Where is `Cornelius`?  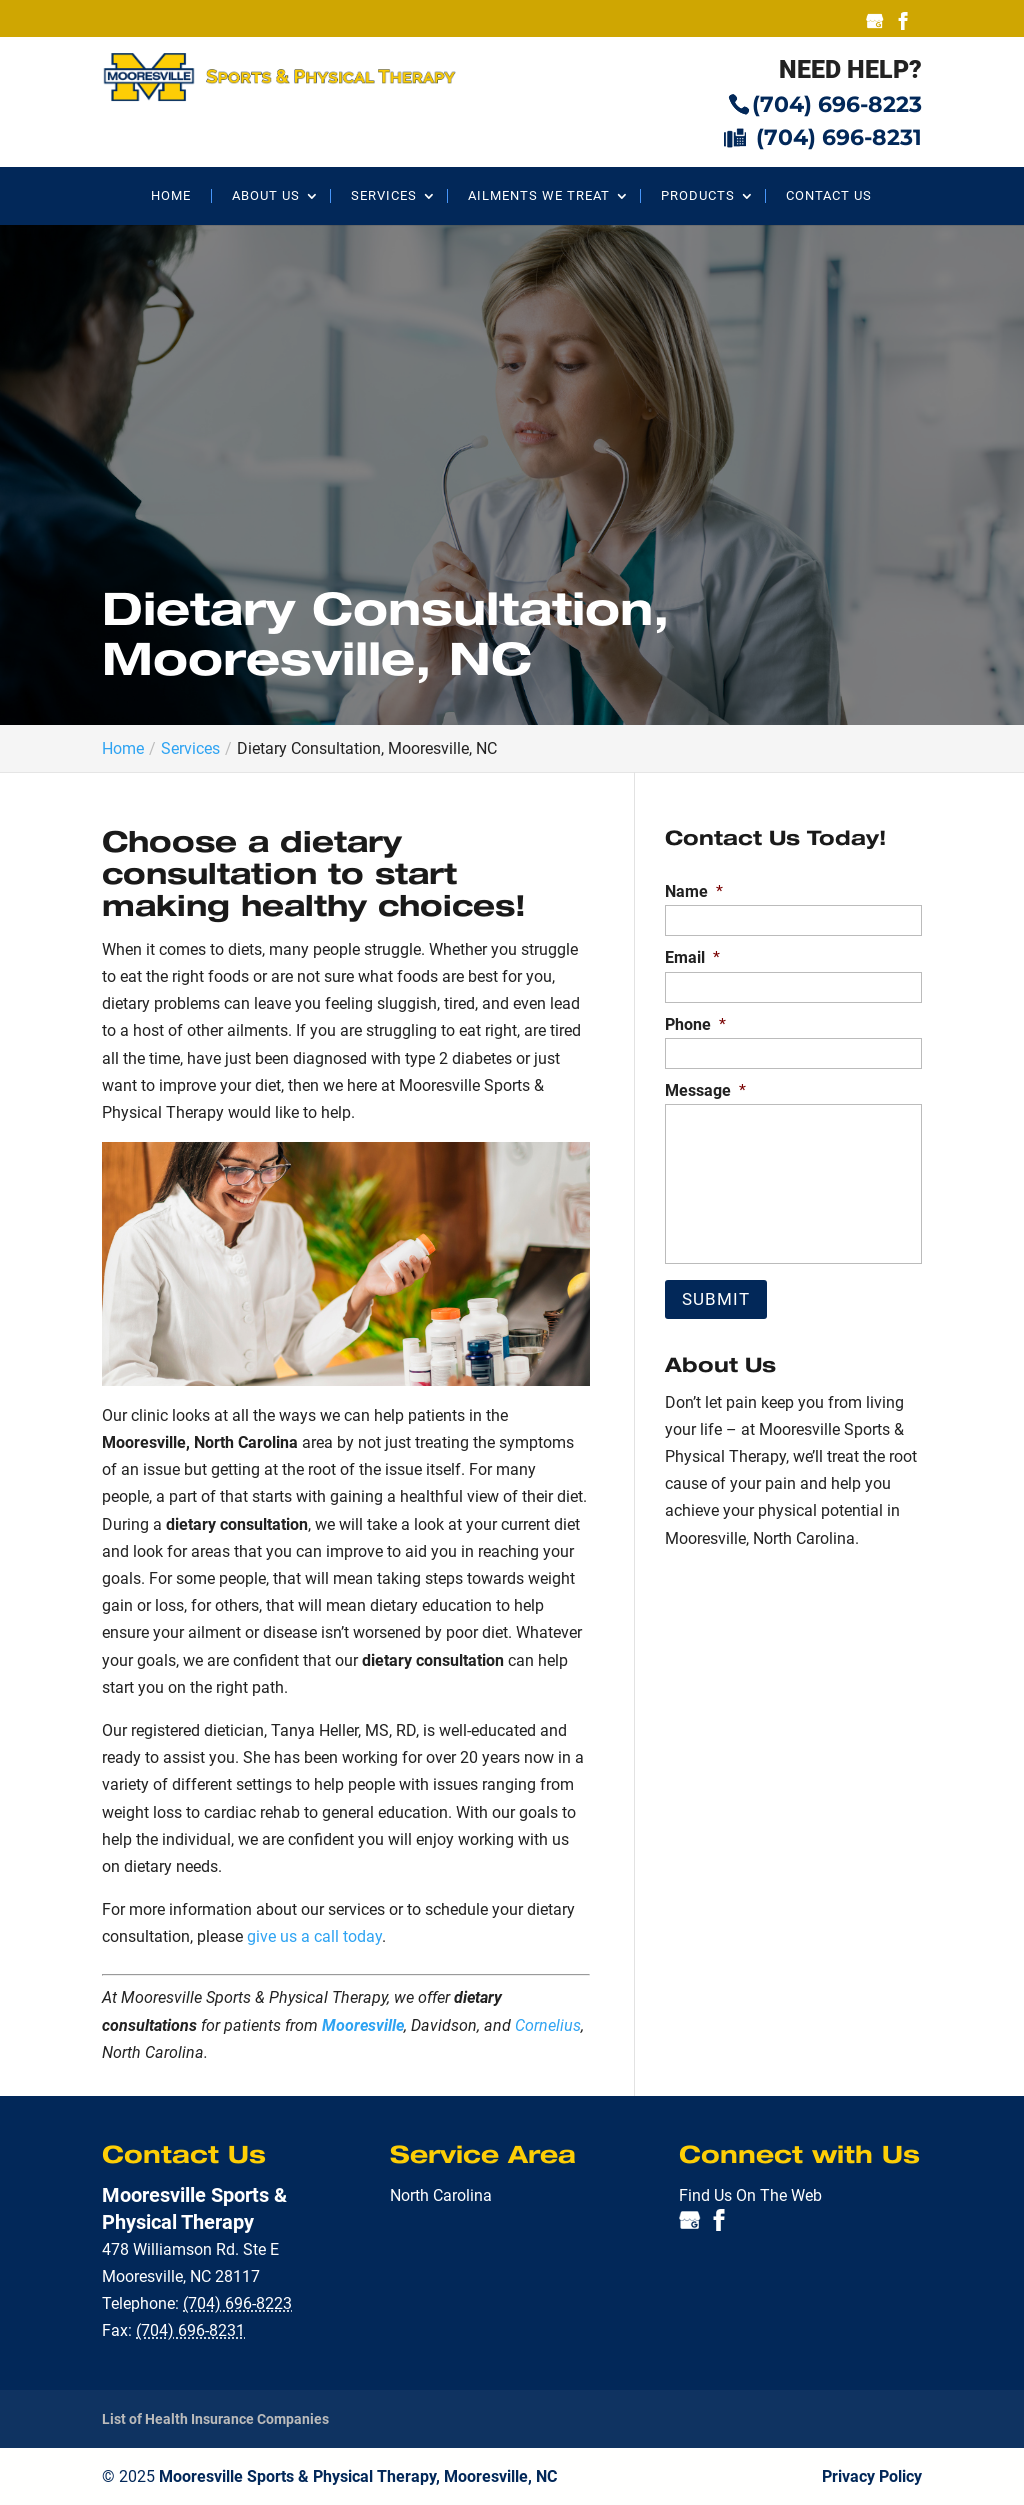
Cornelius is located at coordinates (548, 2025).